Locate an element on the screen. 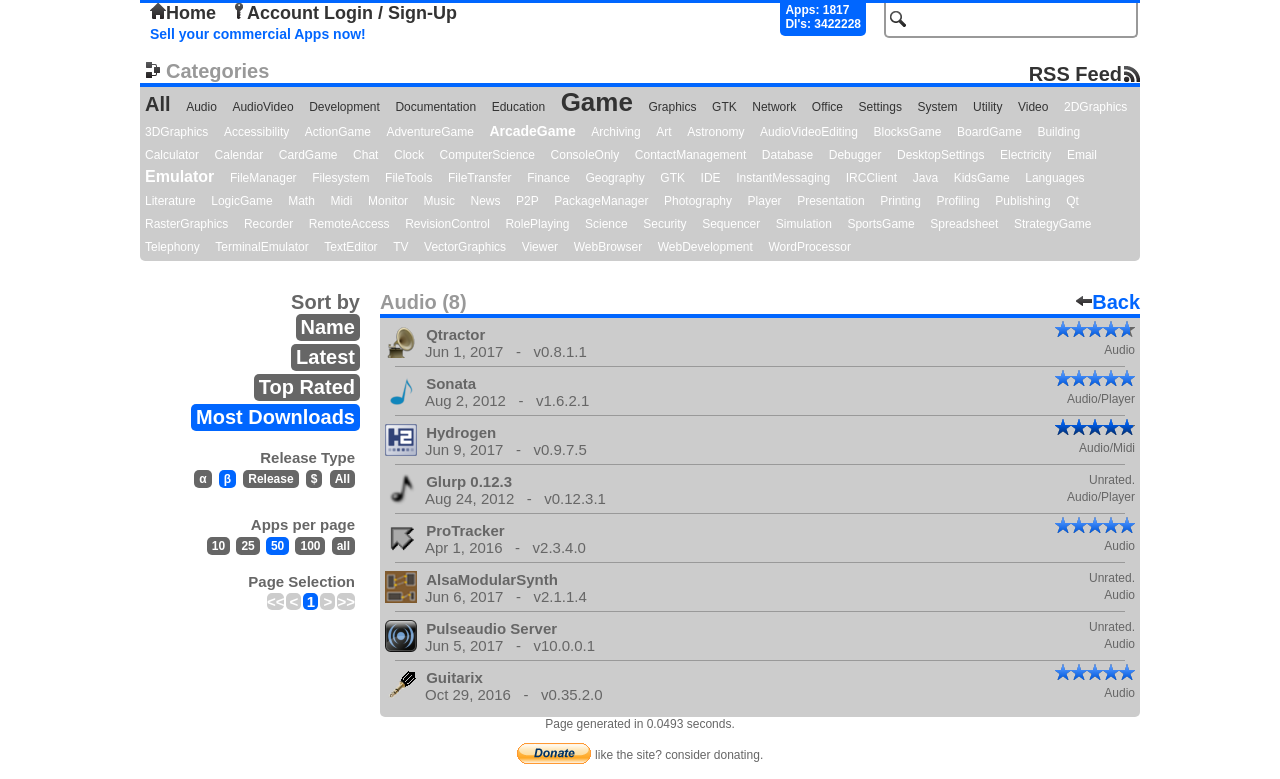  ContactManagement is located at coordinates (690, 155).